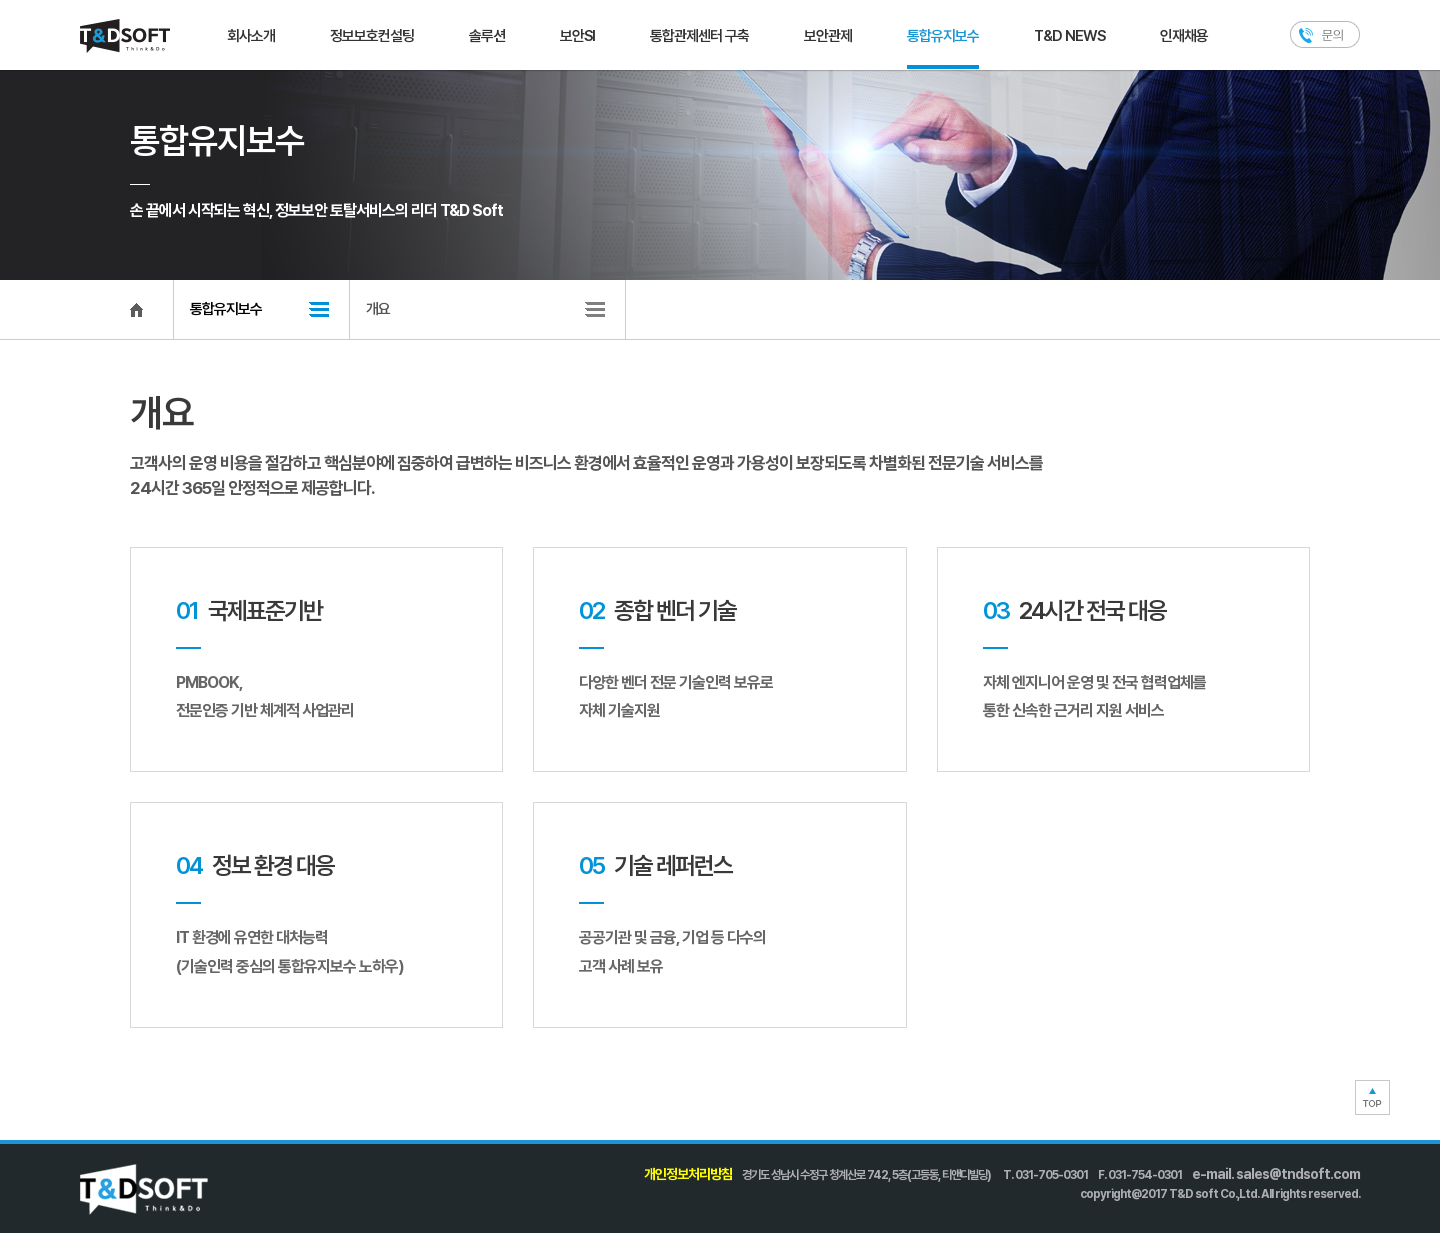  What do you see at coordinates (378, 309) in the screenshot?
I see `개요` at bounding box center [378, 309].